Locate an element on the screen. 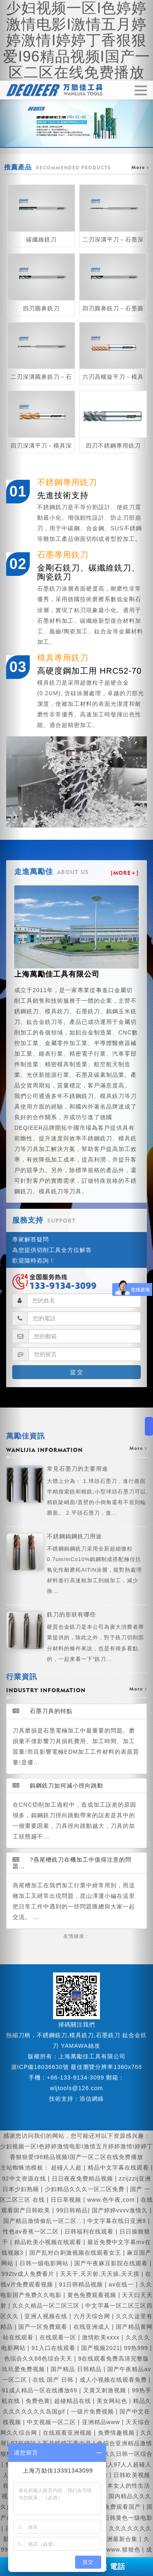  国产乱对白刺激视频在线观看女王 is located at coordinates (76, 2252).